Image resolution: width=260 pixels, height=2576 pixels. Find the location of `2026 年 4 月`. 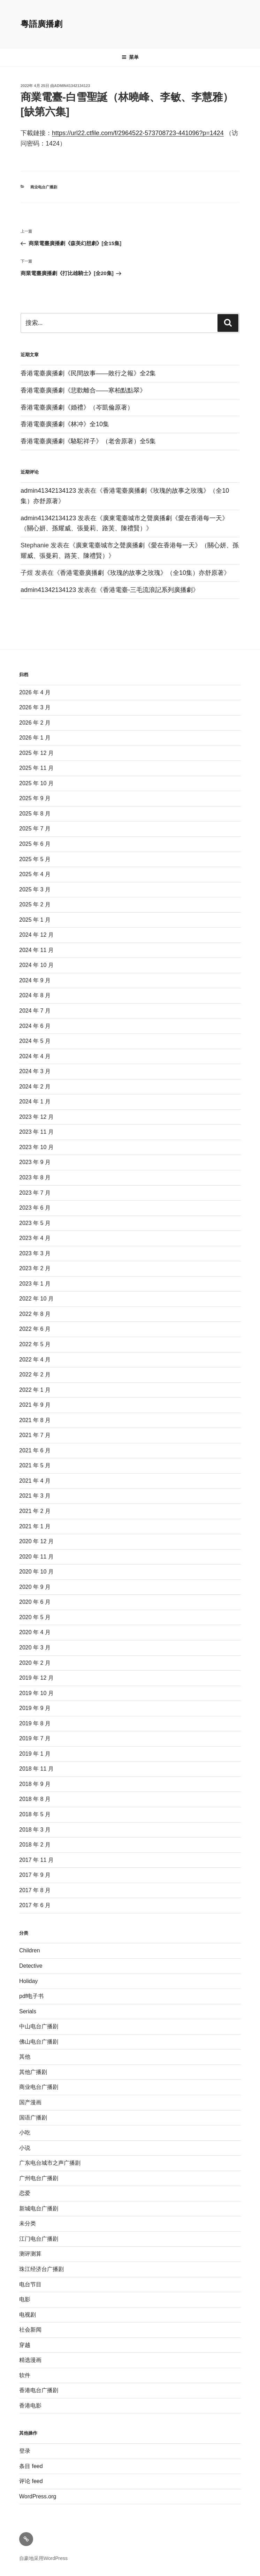

2026 年 4 月 is located at coordinates (35, 692).